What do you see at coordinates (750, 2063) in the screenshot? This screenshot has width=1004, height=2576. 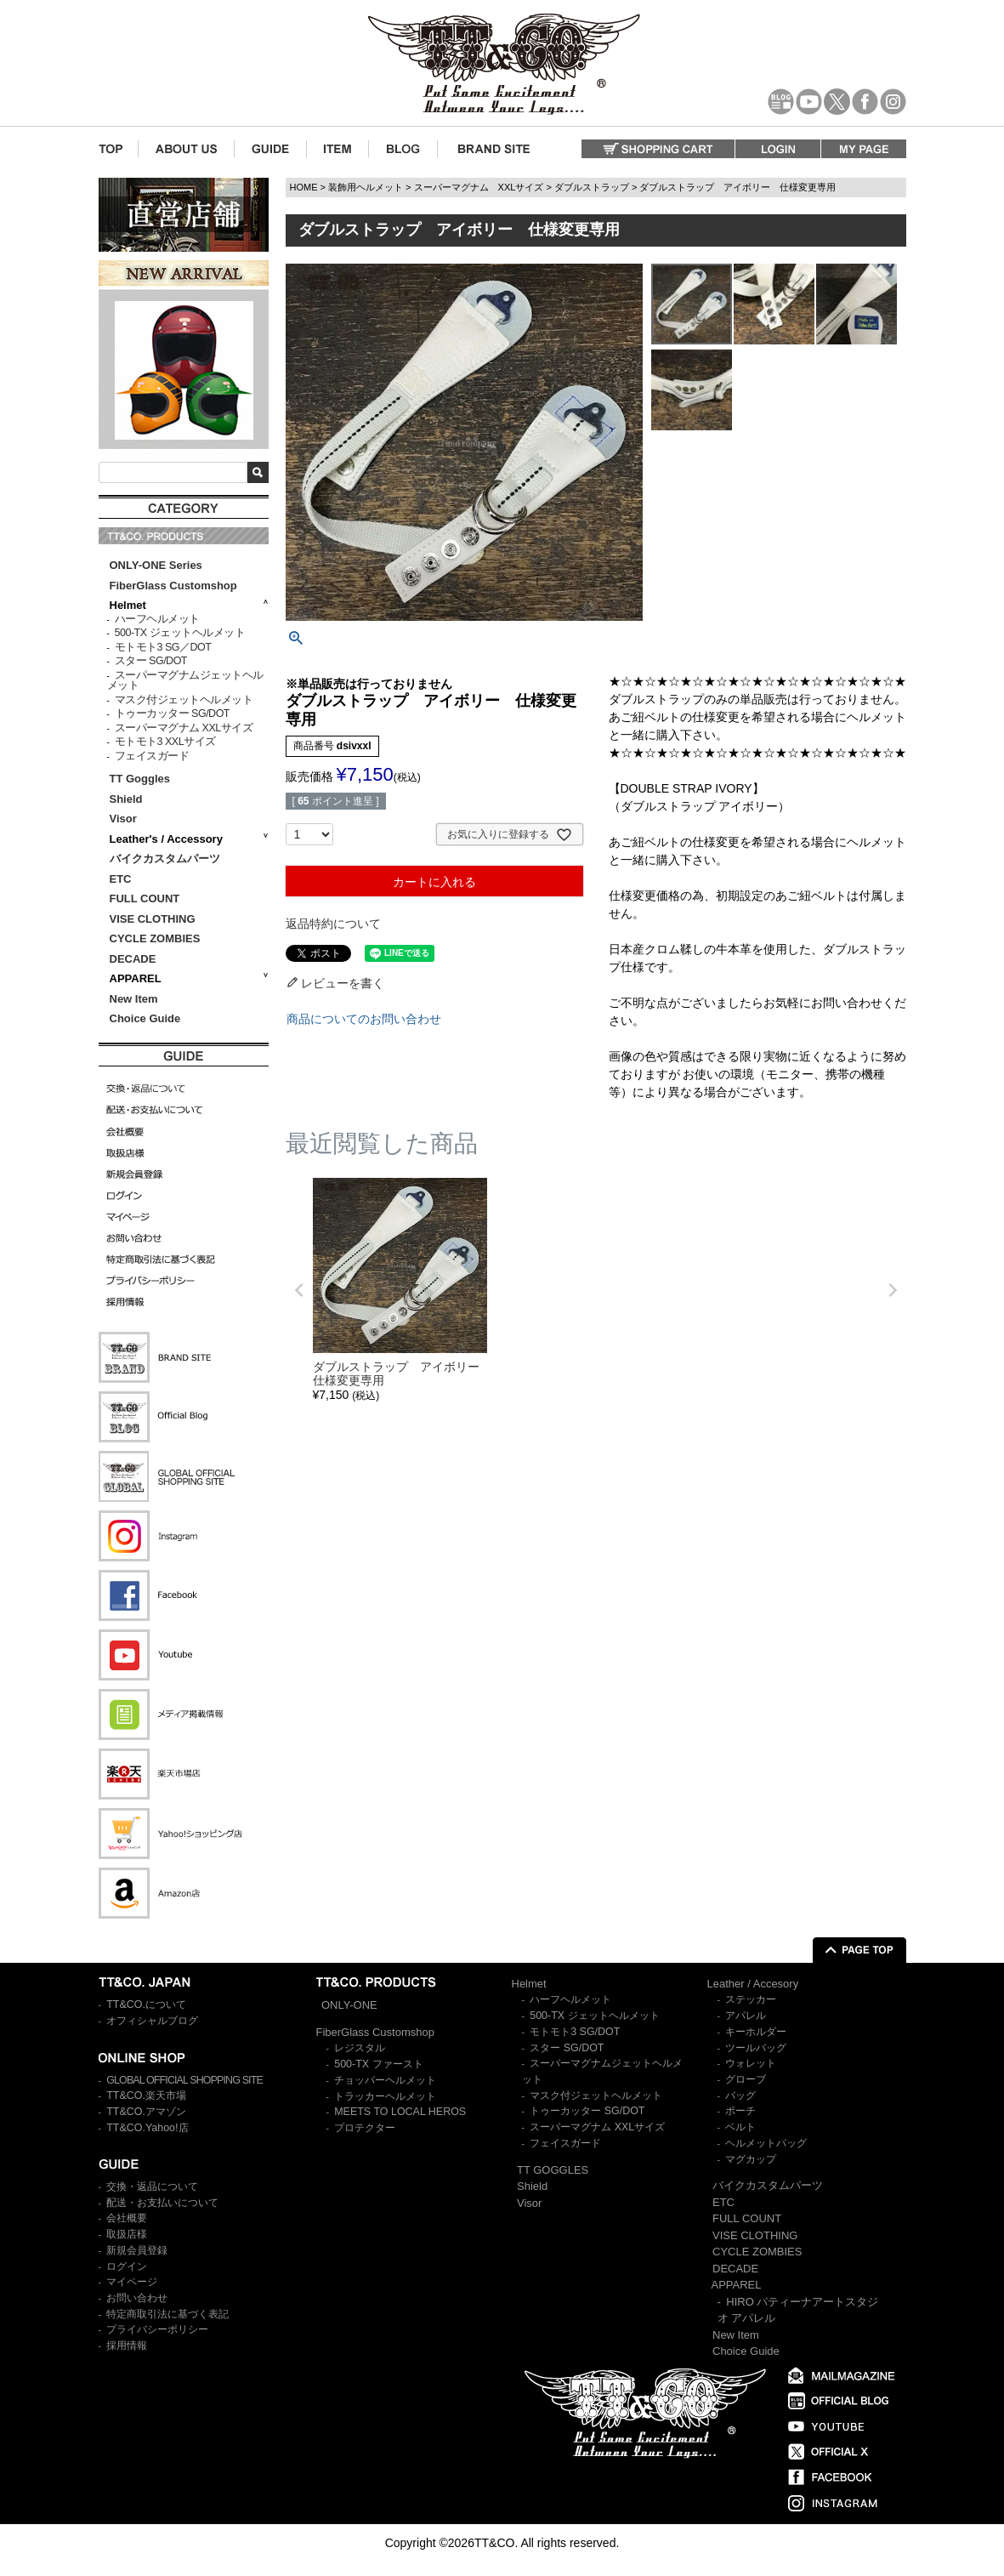 I see `ウォレット` at bounding box center [750, 2063].